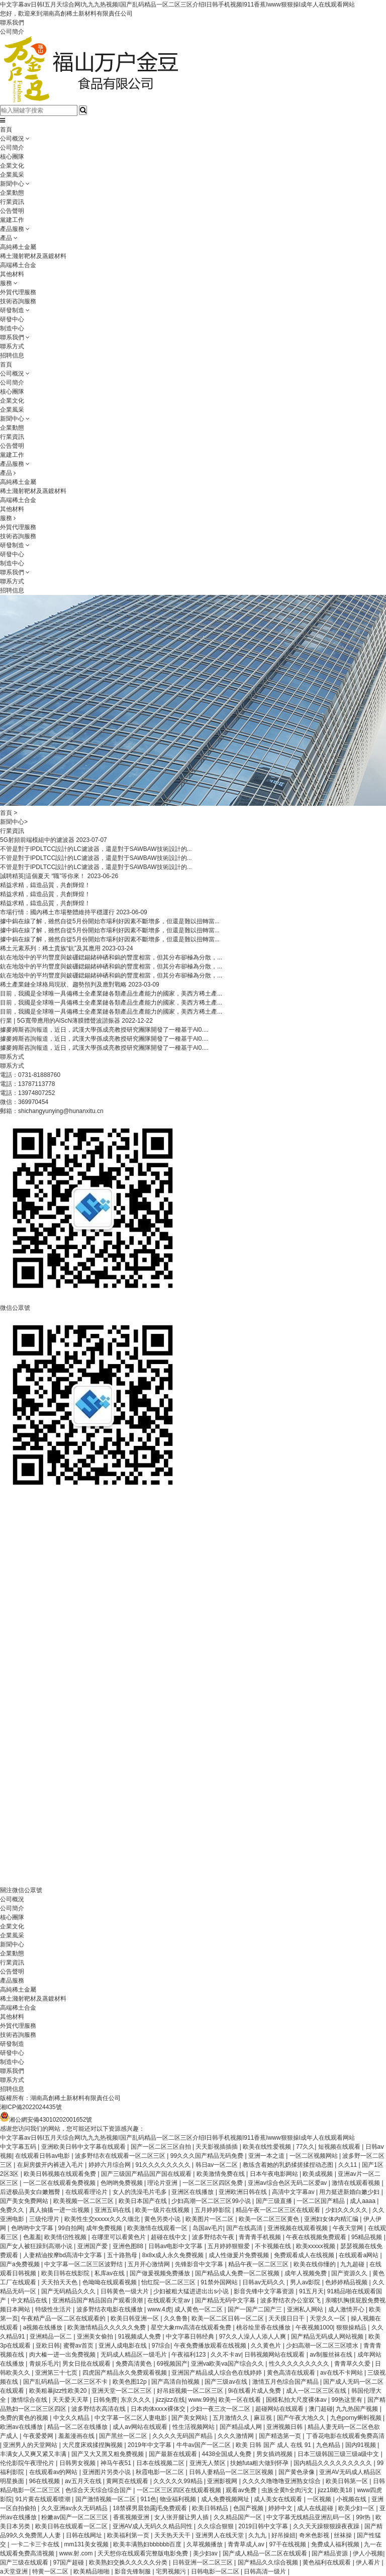 Image resolution: width=386 pixels, height=2576 pixels. I want to click on 亚洲va欧美va国产综合久久, so click(228, 2363).